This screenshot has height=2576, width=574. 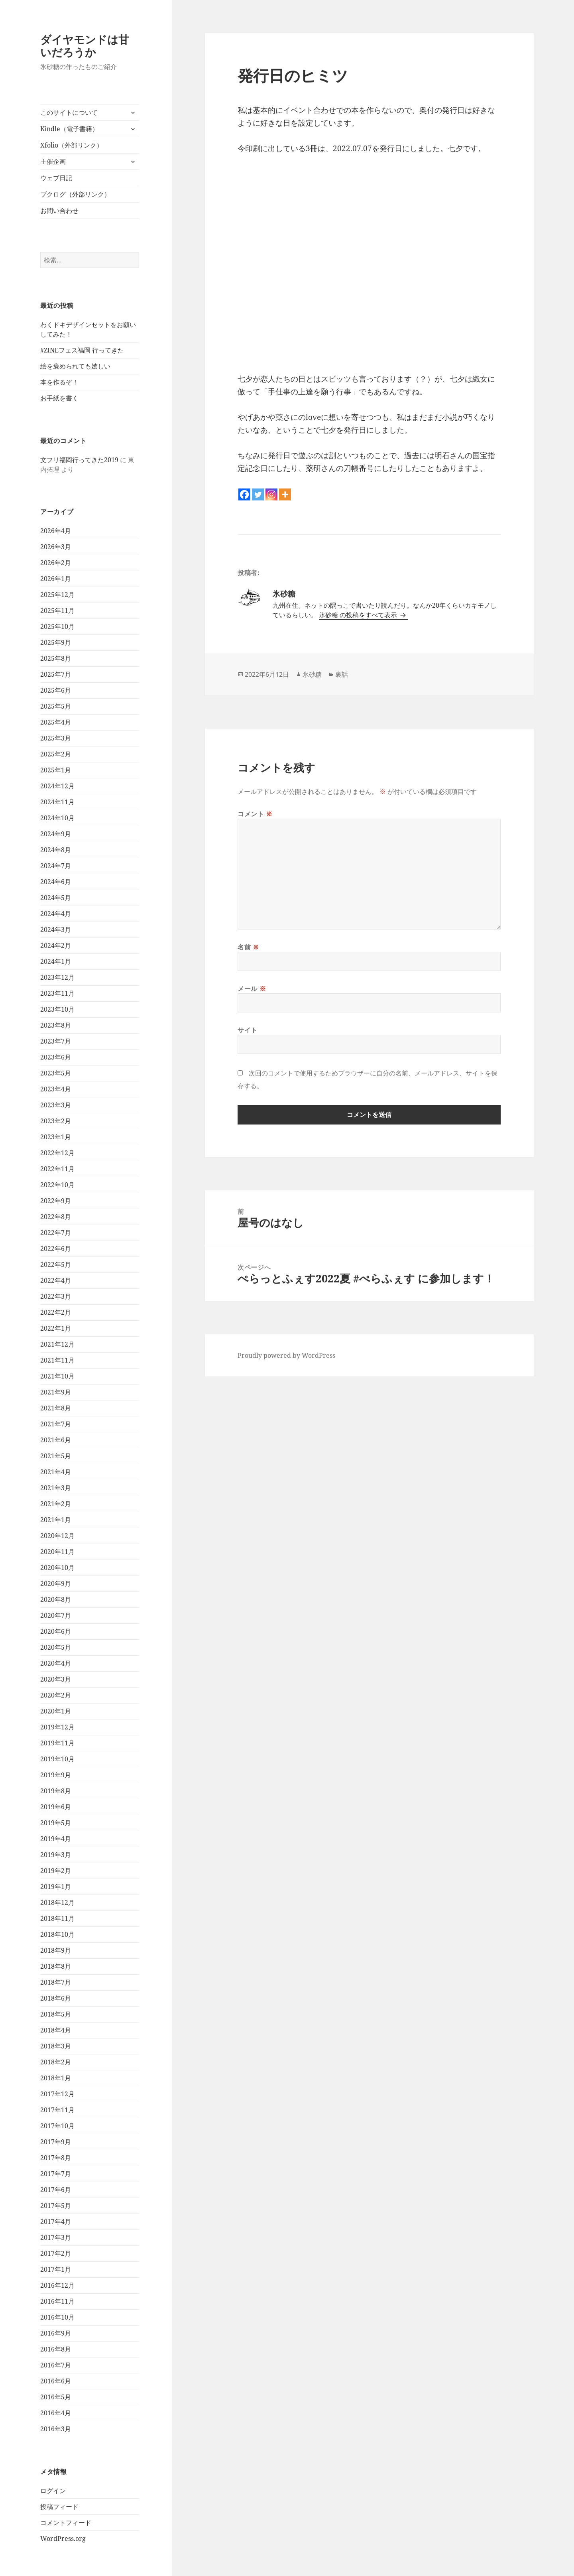 What do you see at coordinates (55, 2078) in the screenshot?
I see `2018年1月` at bounding box center [55, 2078].